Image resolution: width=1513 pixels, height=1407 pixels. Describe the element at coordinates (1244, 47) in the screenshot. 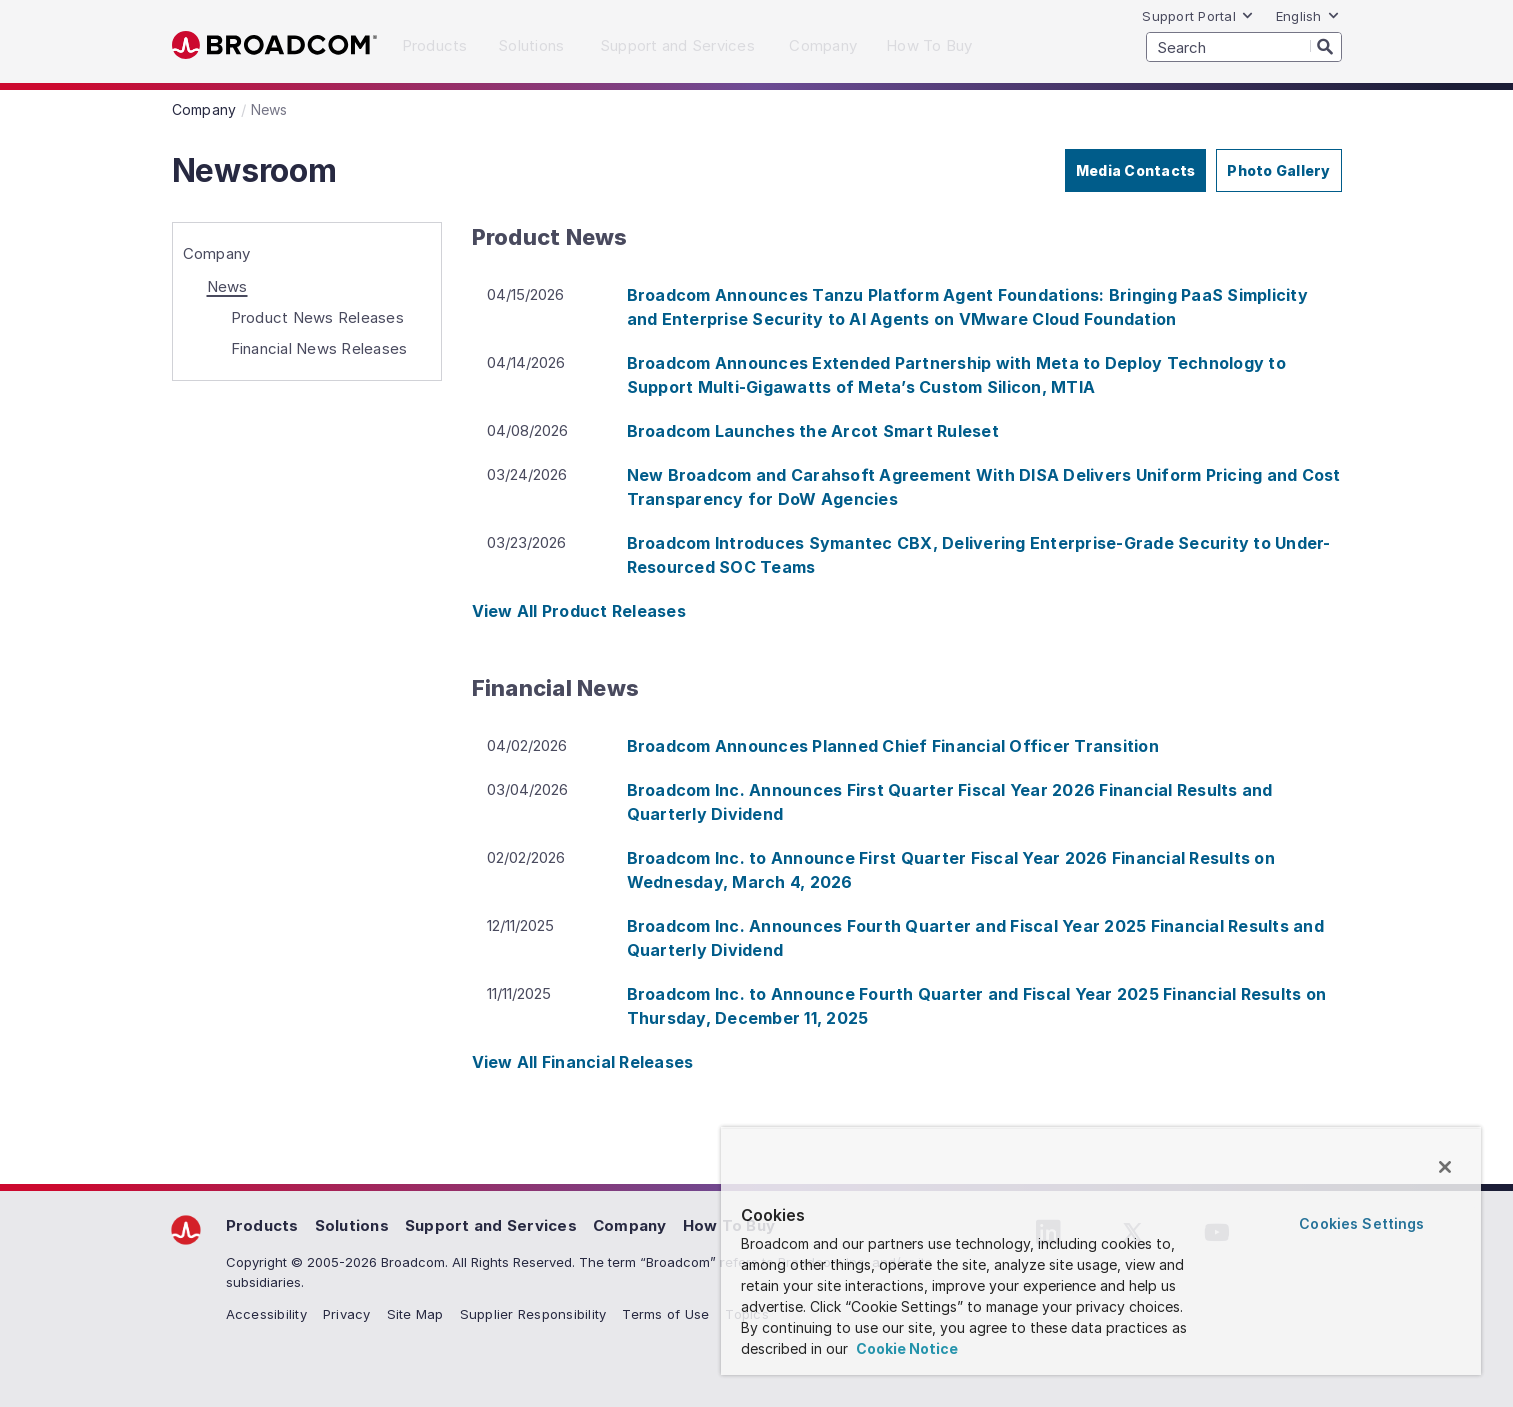

I see `[SEARCH]` at that location.